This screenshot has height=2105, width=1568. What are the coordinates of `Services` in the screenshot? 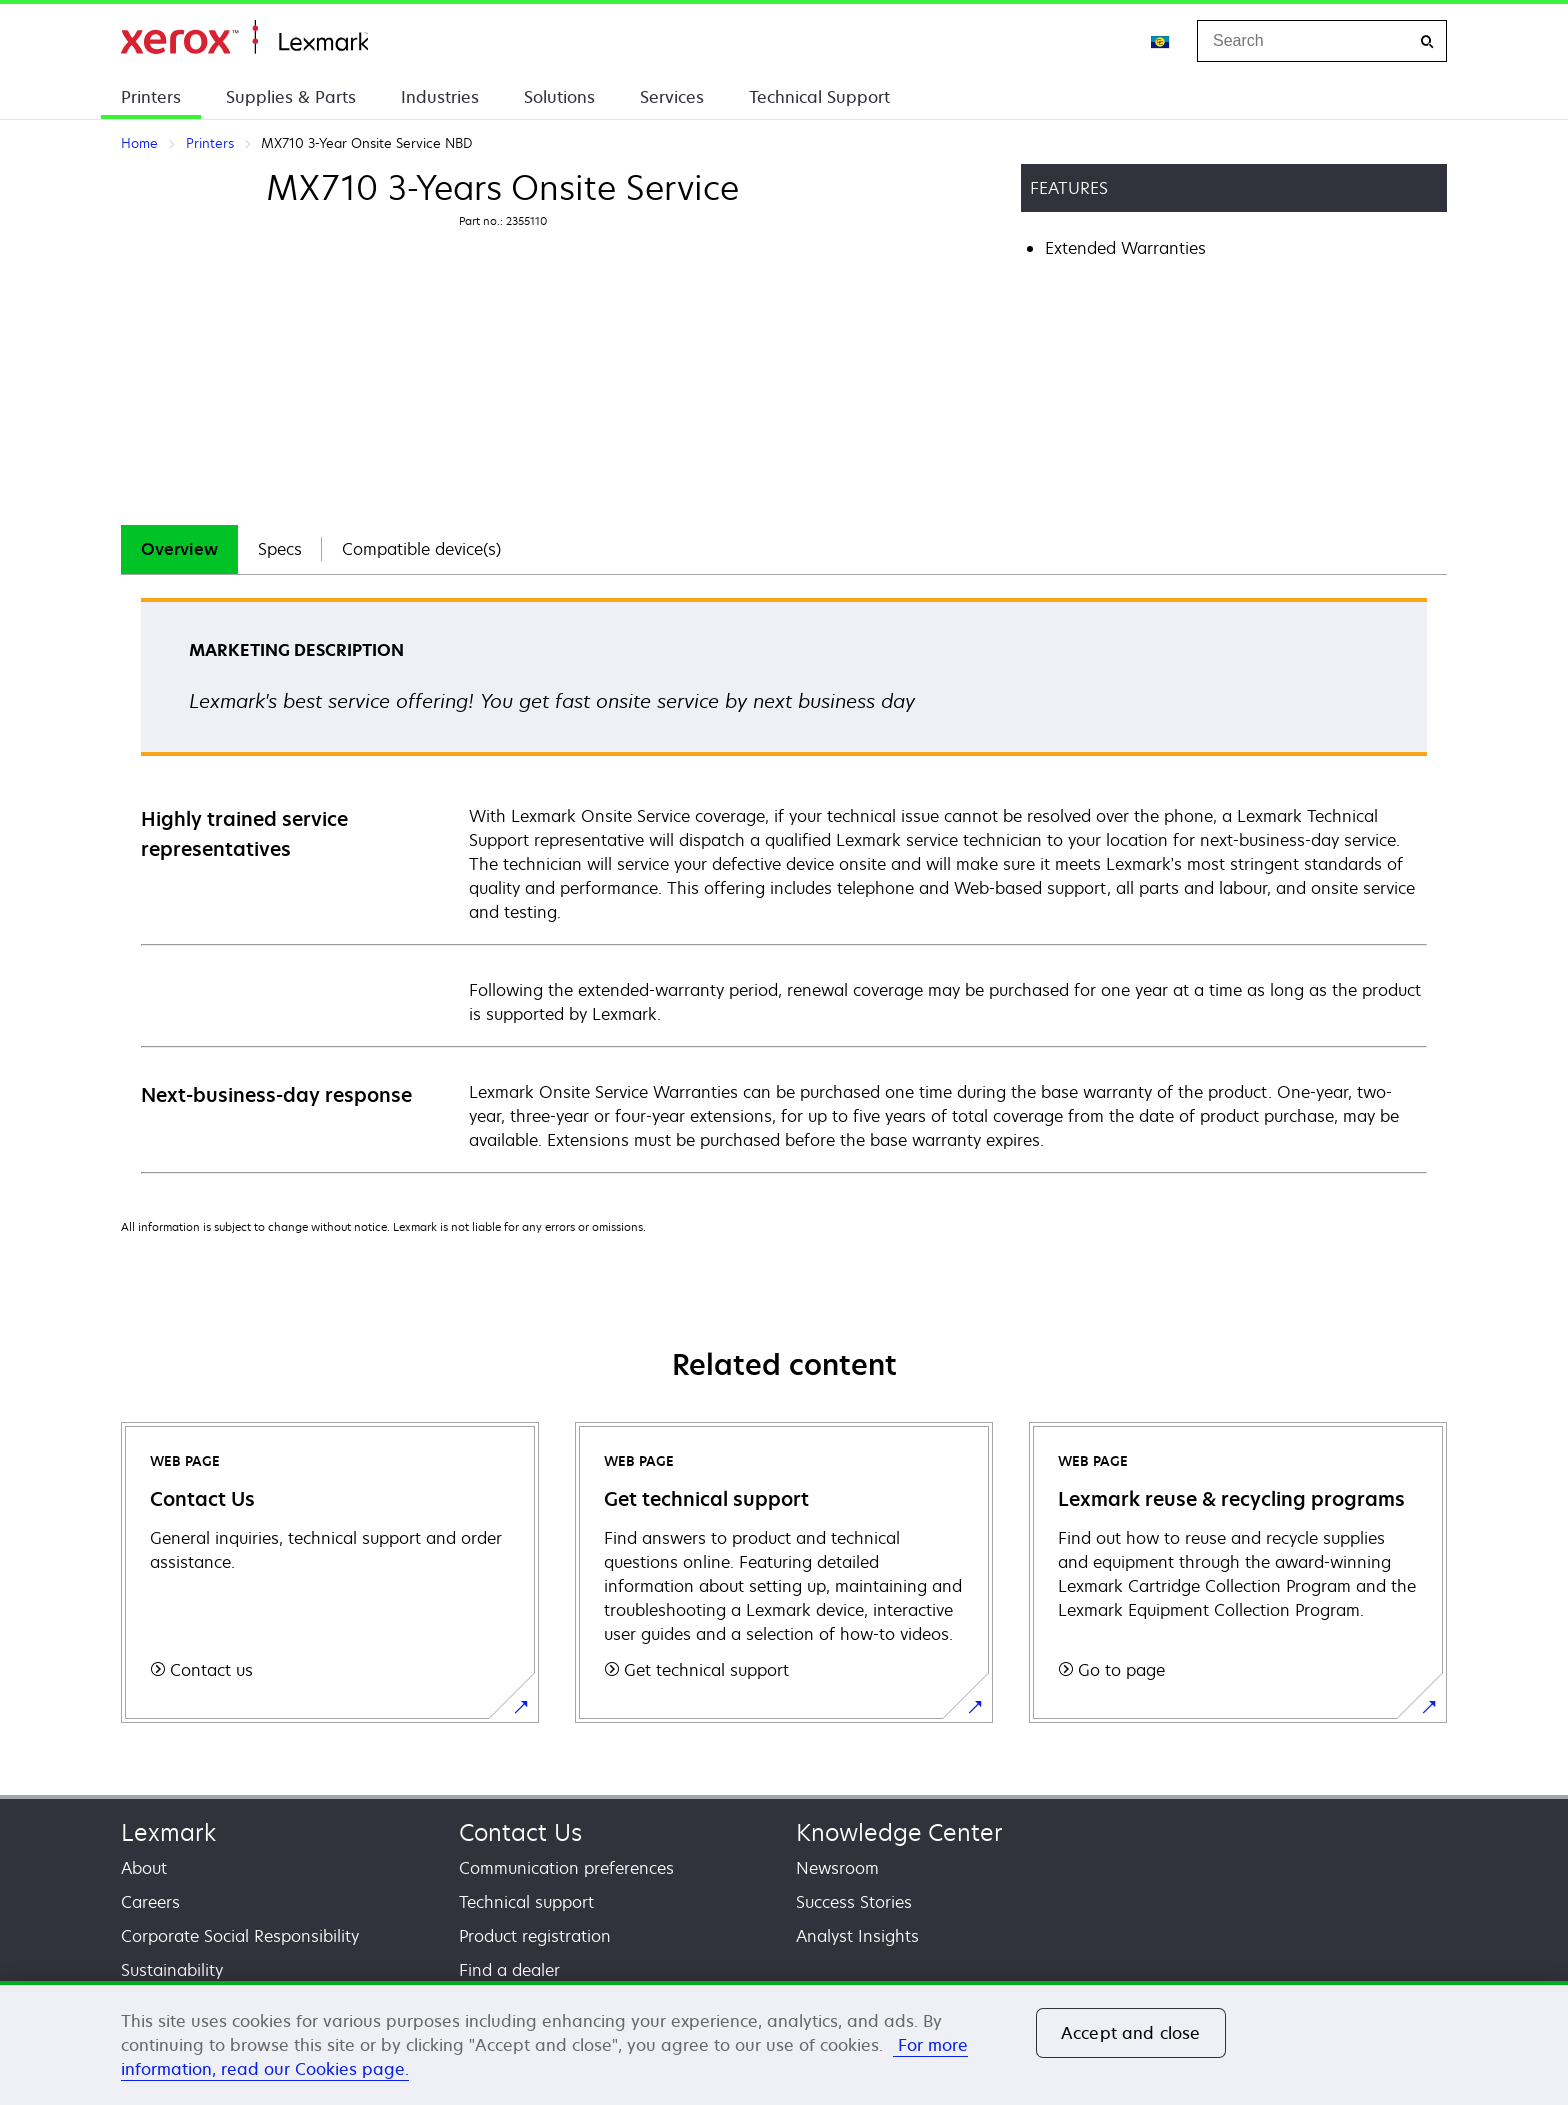 It's located at (672, 97).